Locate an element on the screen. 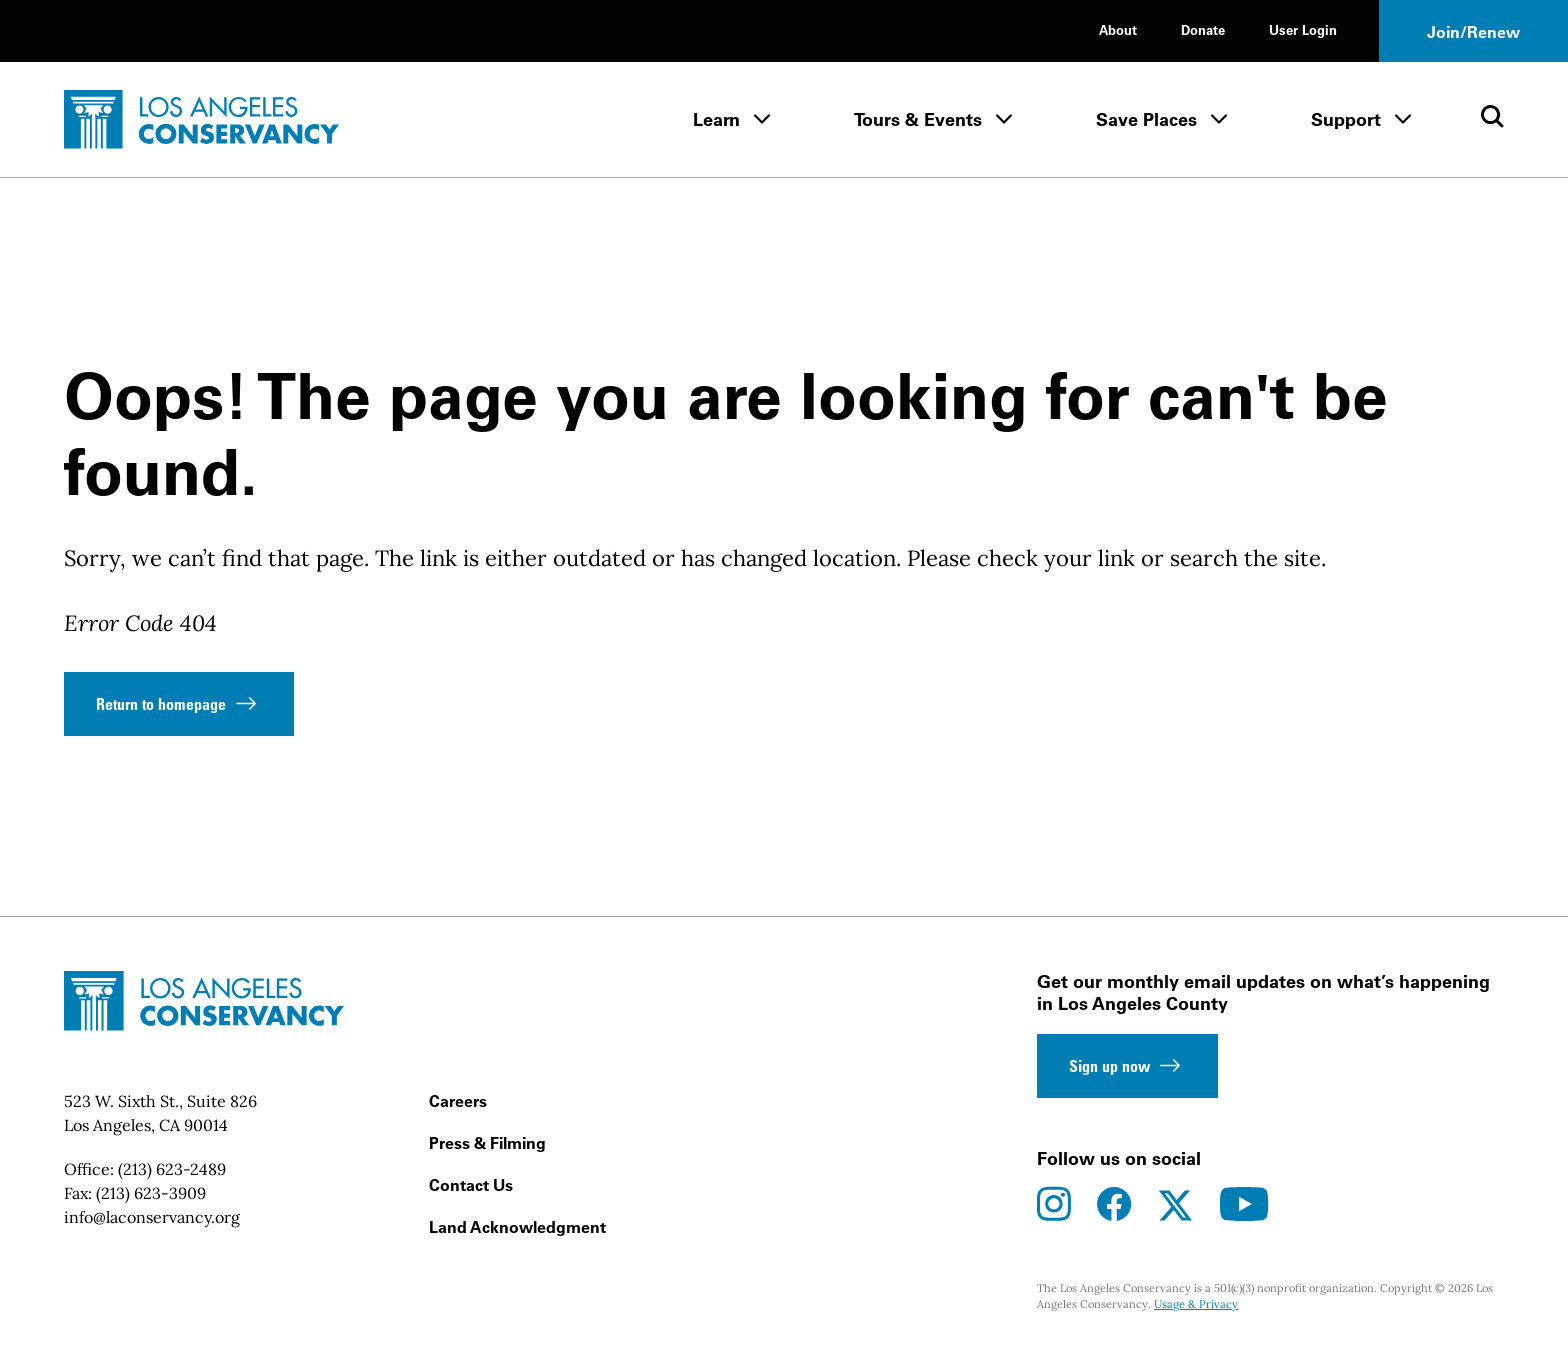 This screenshot has height=1352, width=1568. Contact Us is located at coordinates (471, 1185).